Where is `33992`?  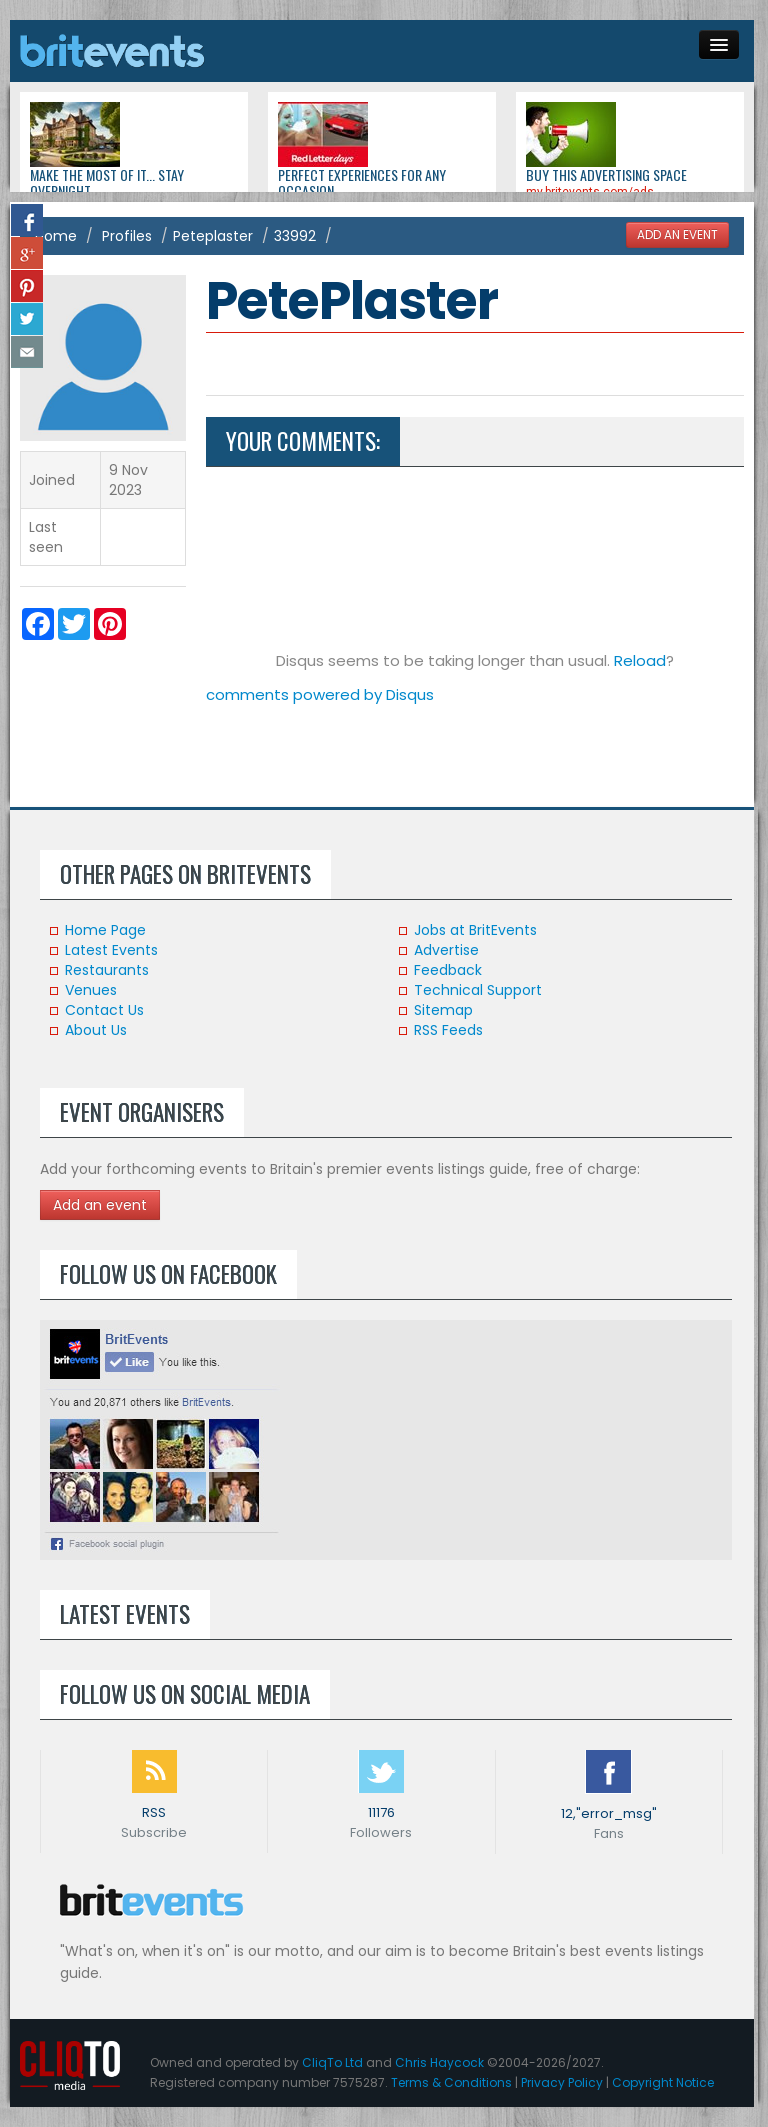
33992 is located at coordinates (295, 236).